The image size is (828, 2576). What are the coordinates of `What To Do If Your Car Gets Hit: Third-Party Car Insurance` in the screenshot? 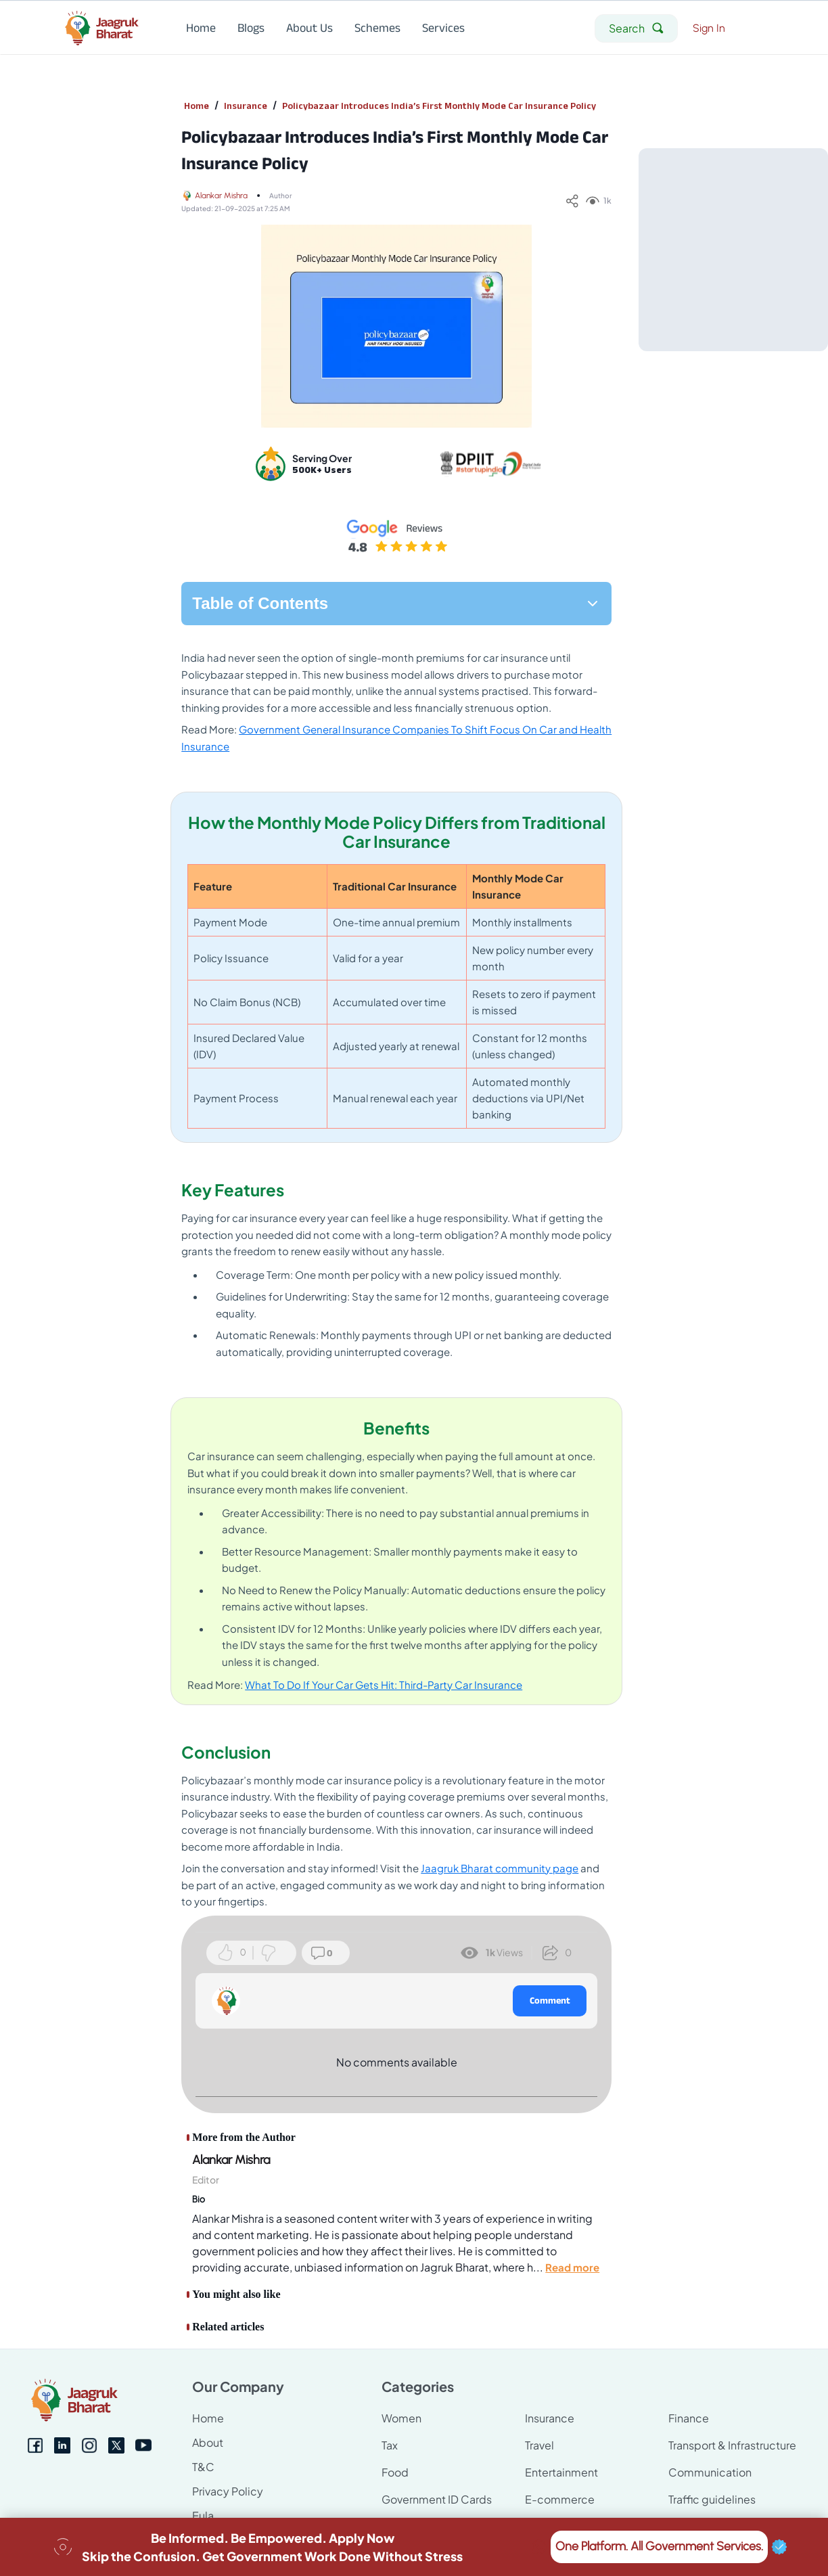 It's located at (383, 1684).